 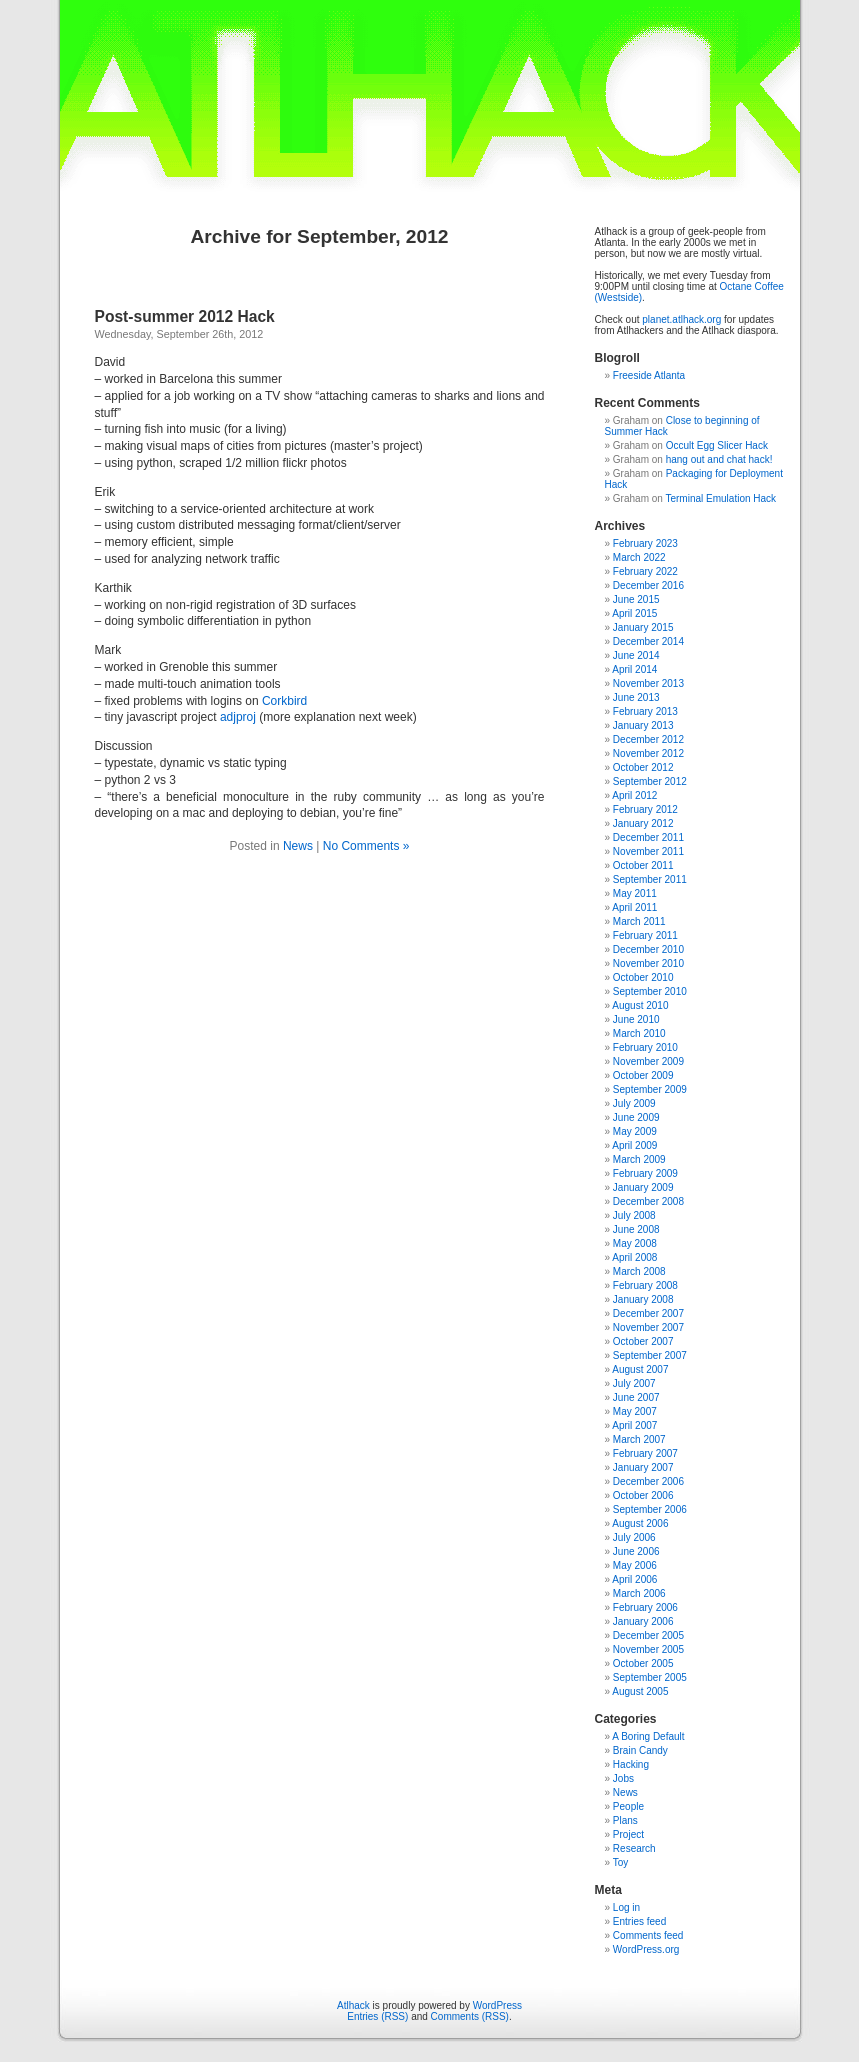 I want to click on Comments (RSS), so click(x=470, y=2016).